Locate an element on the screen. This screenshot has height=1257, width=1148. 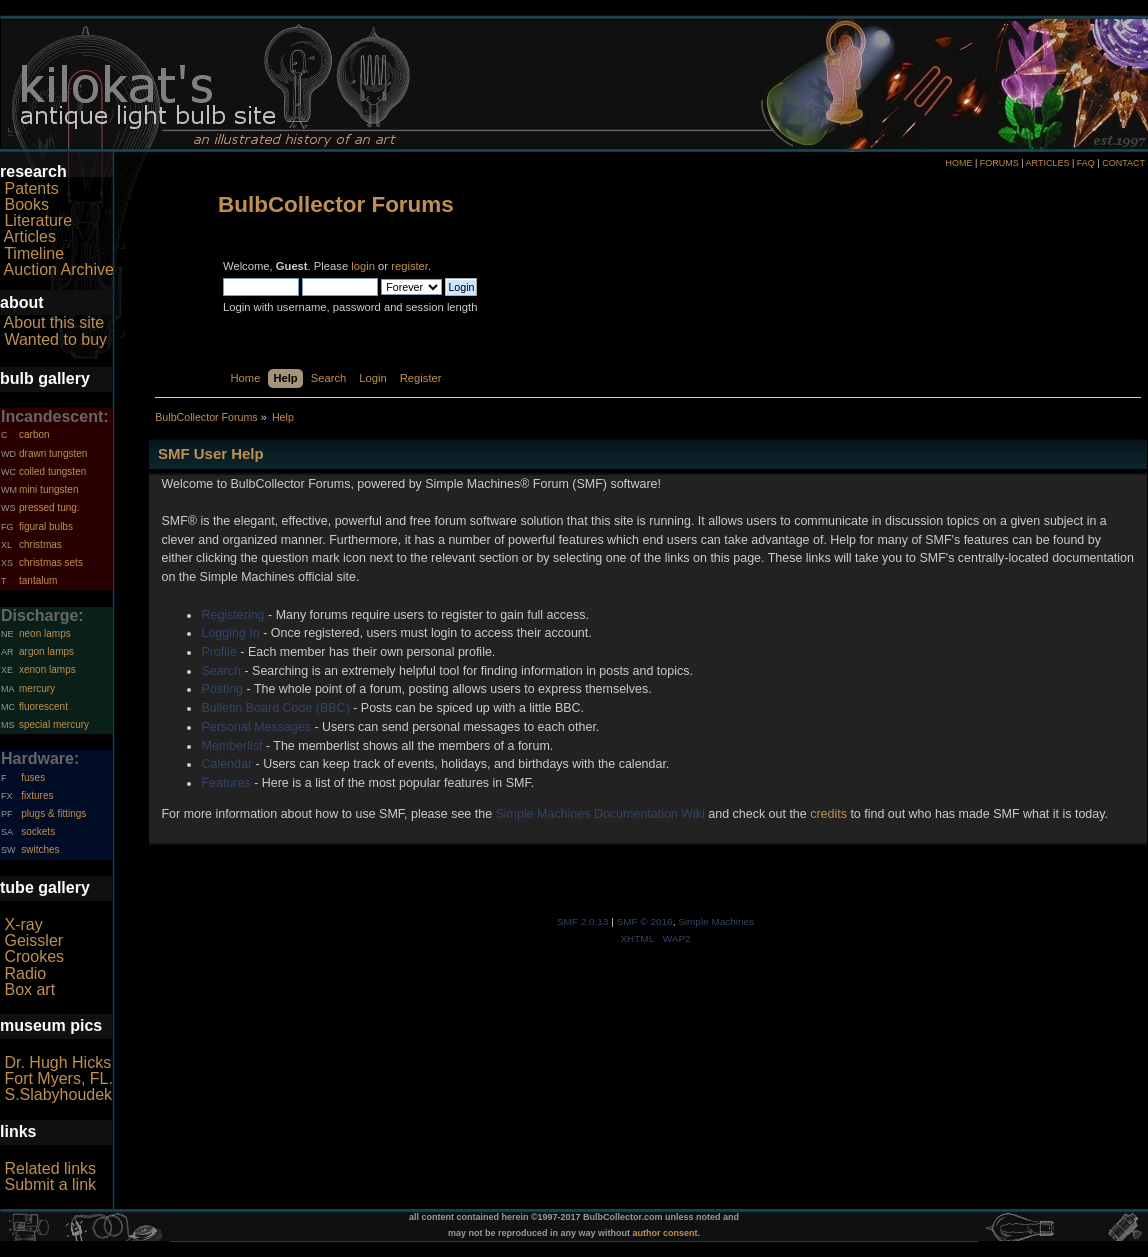
Submit a link is located at coordinates (50, 1184).